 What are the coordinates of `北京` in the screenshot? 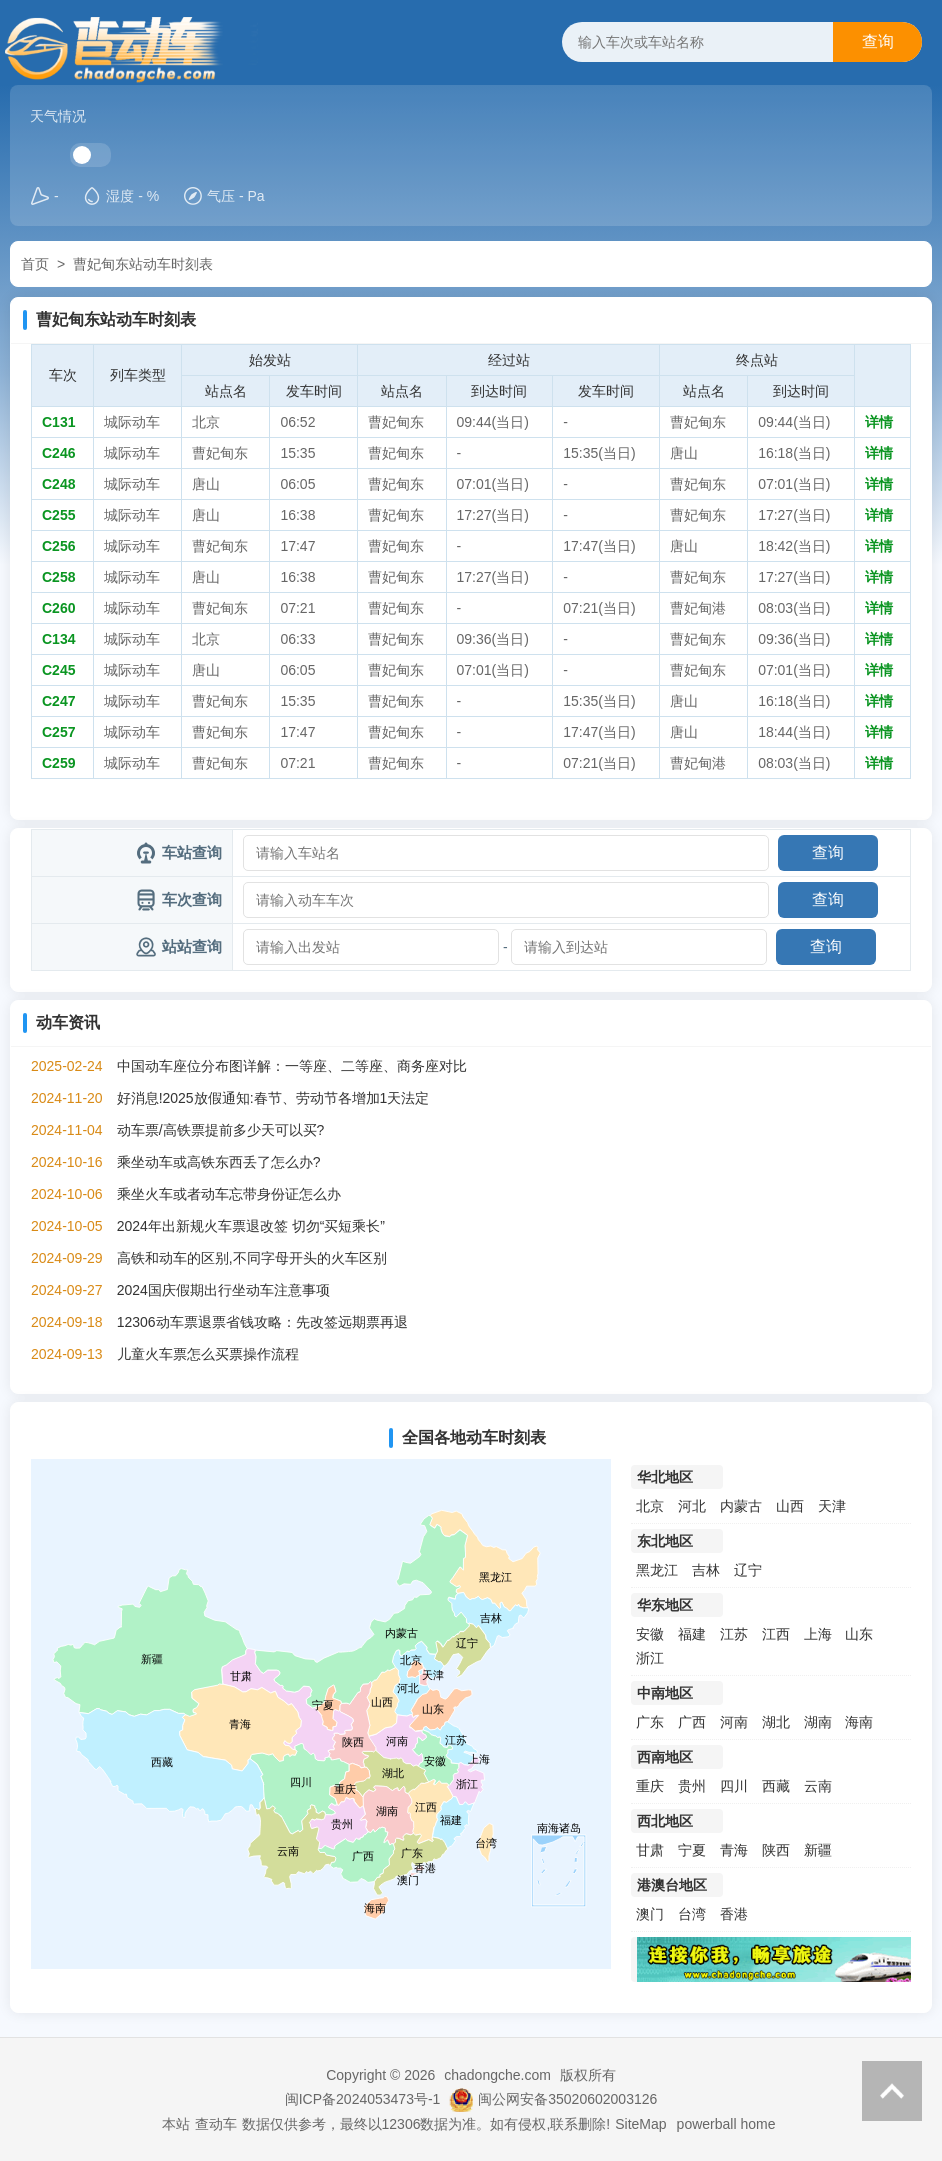 It's located at (650, 1506).